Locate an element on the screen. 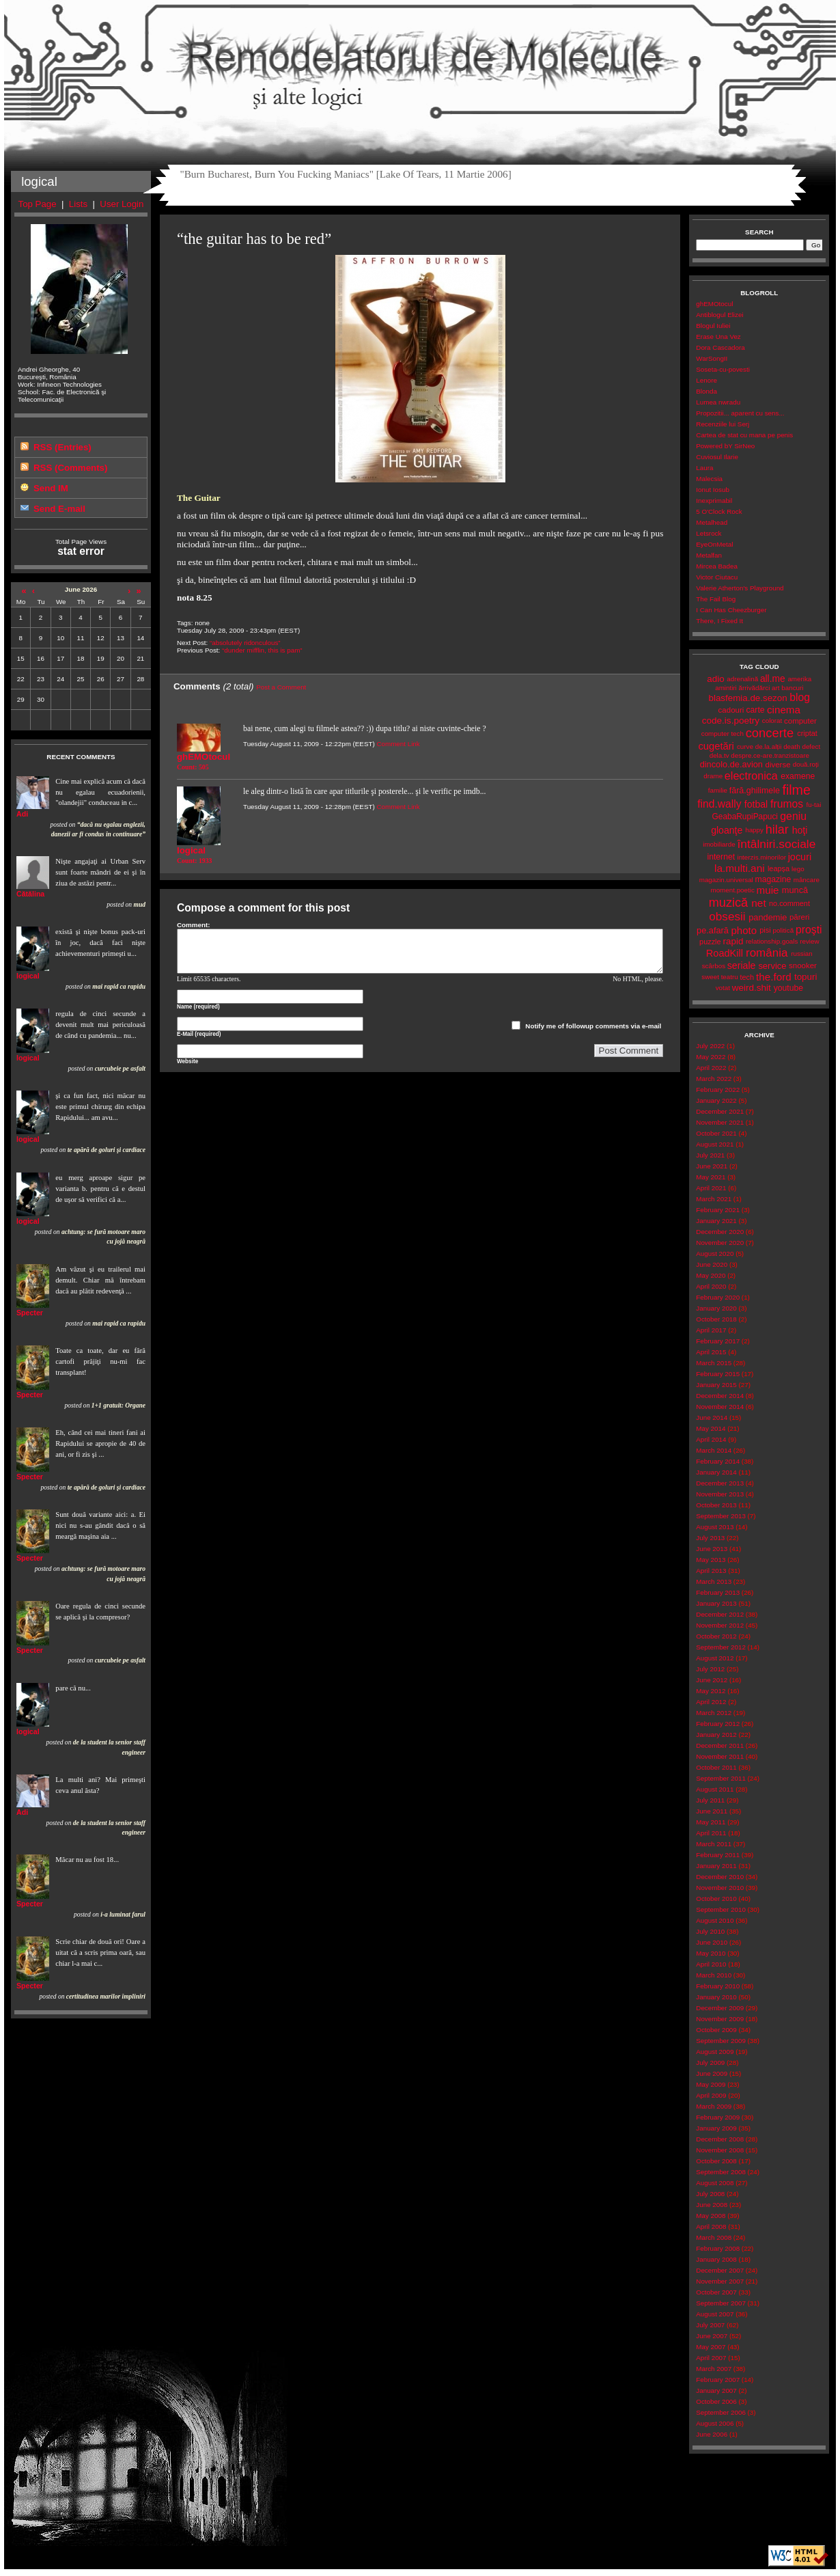 This screenshot has height=2576, width=840. September 2009 is located at coordinates (721, 2040).